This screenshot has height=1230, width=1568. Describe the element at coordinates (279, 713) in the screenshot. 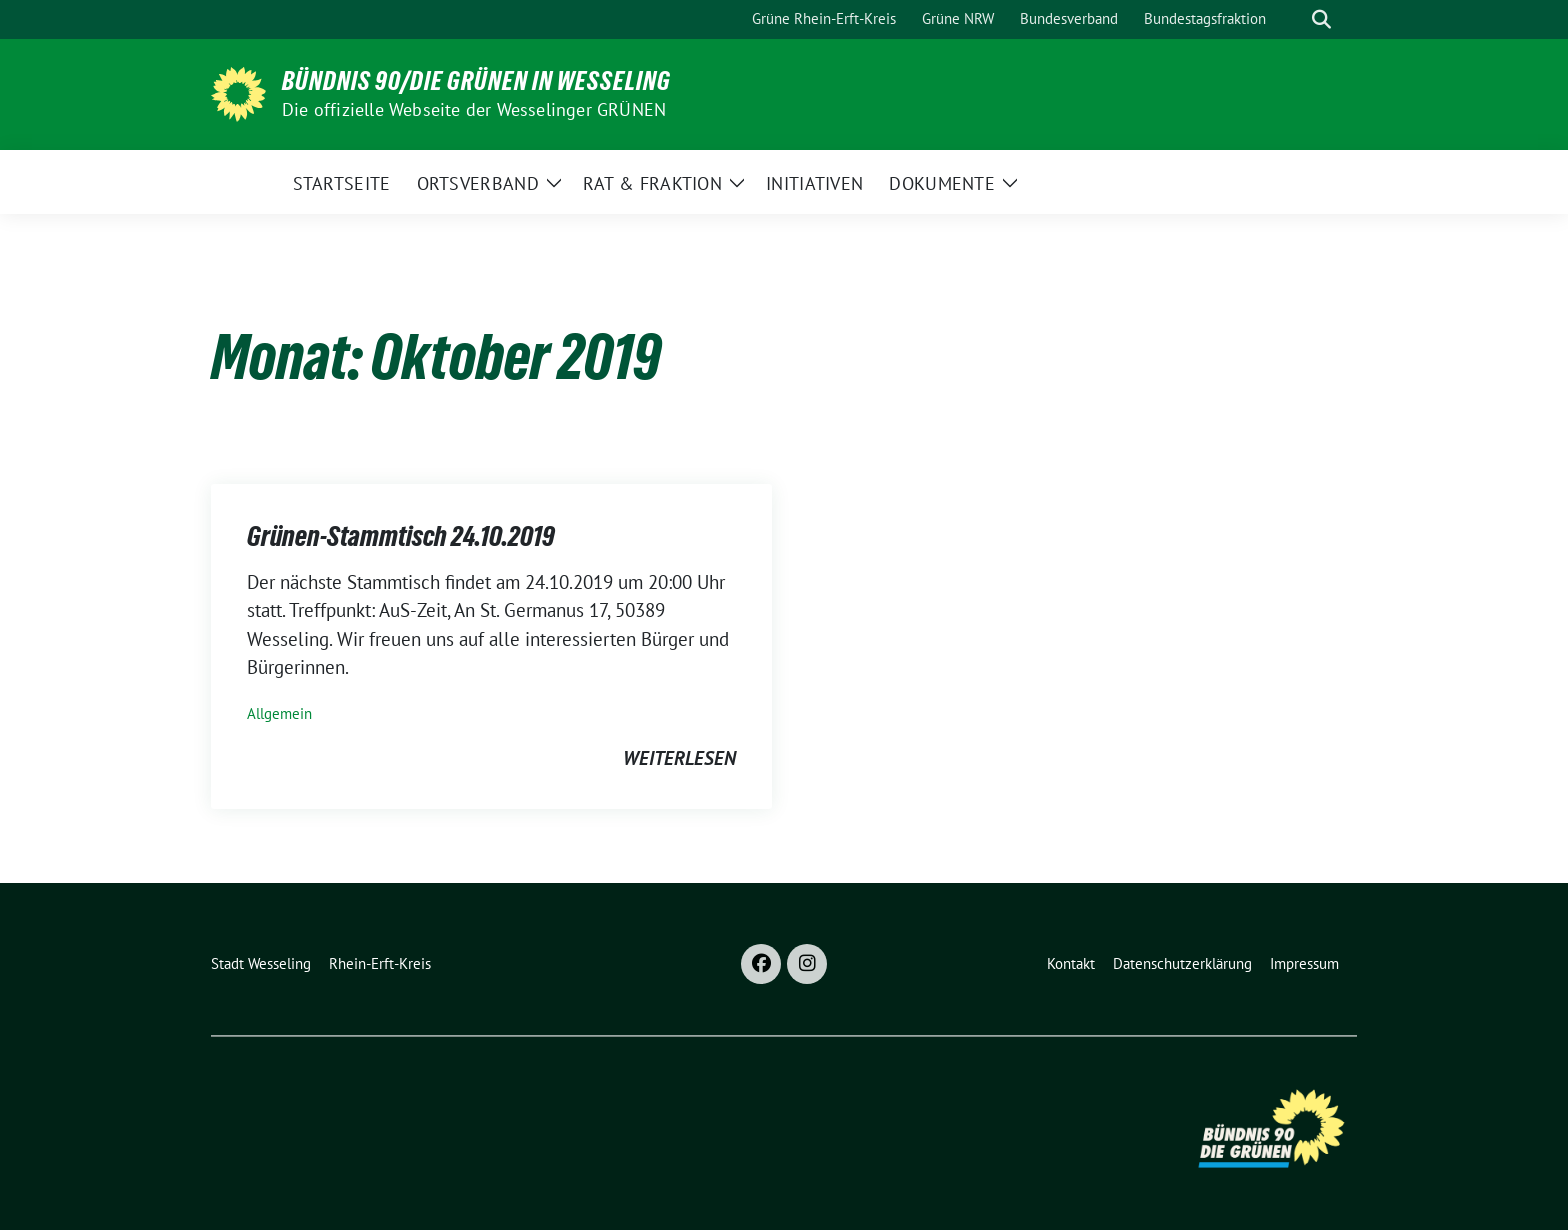

I see `Allgemein` at that location.